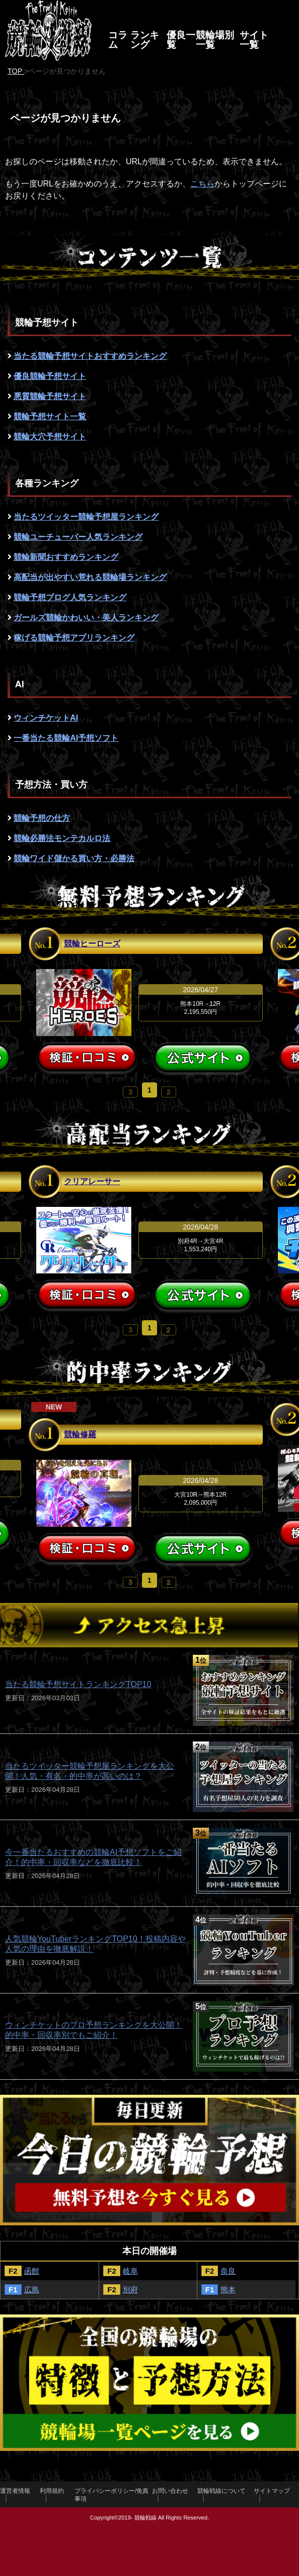 This screenshot has height=2576, width=299. What do you see at coordinates (215, 40) in the screenshot?
I see `競輪場別一覧` at bounding box center [215, 40].